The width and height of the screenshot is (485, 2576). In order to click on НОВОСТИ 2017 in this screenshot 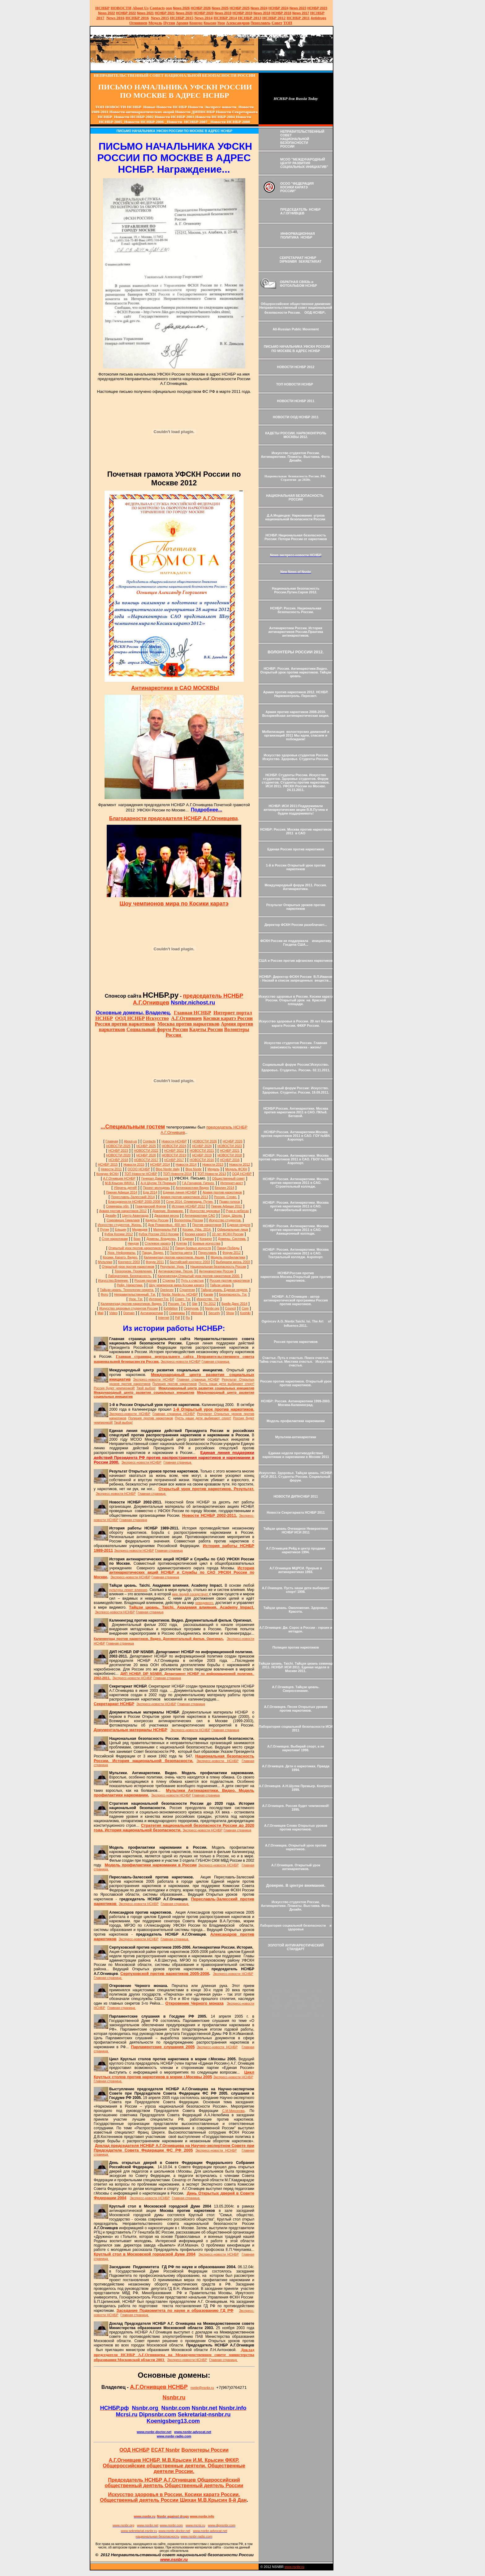, I will do `click(146, 1160)`.